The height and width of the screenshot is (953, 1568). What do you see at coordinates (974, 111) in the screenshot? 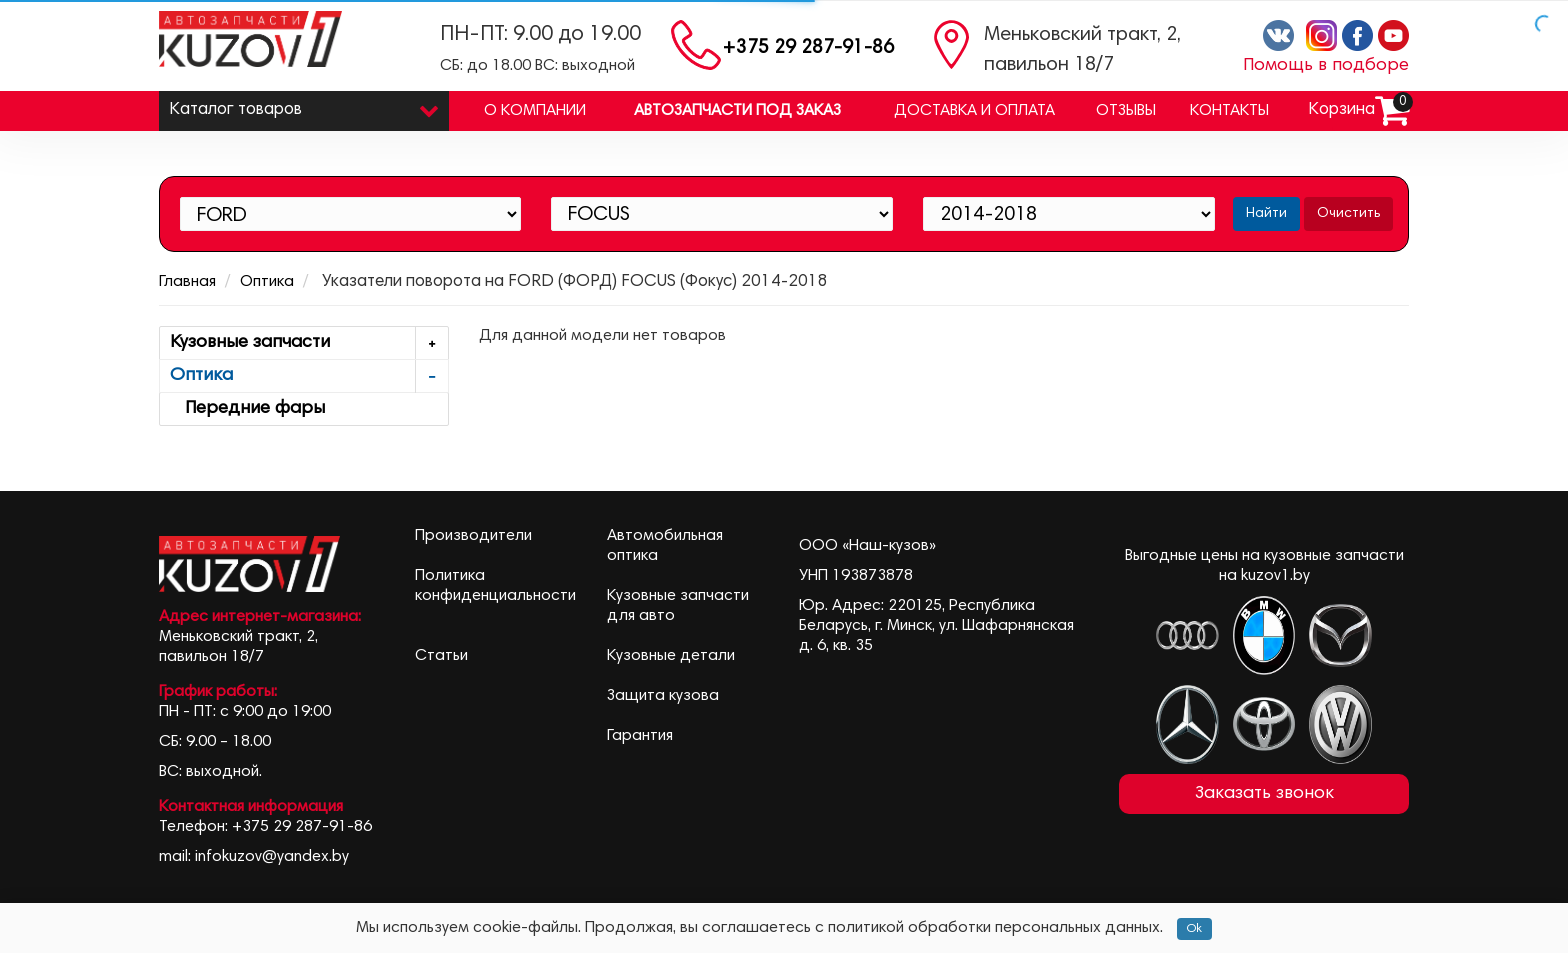
I see `Доставка и оплата` at bounding box center [974, 111].